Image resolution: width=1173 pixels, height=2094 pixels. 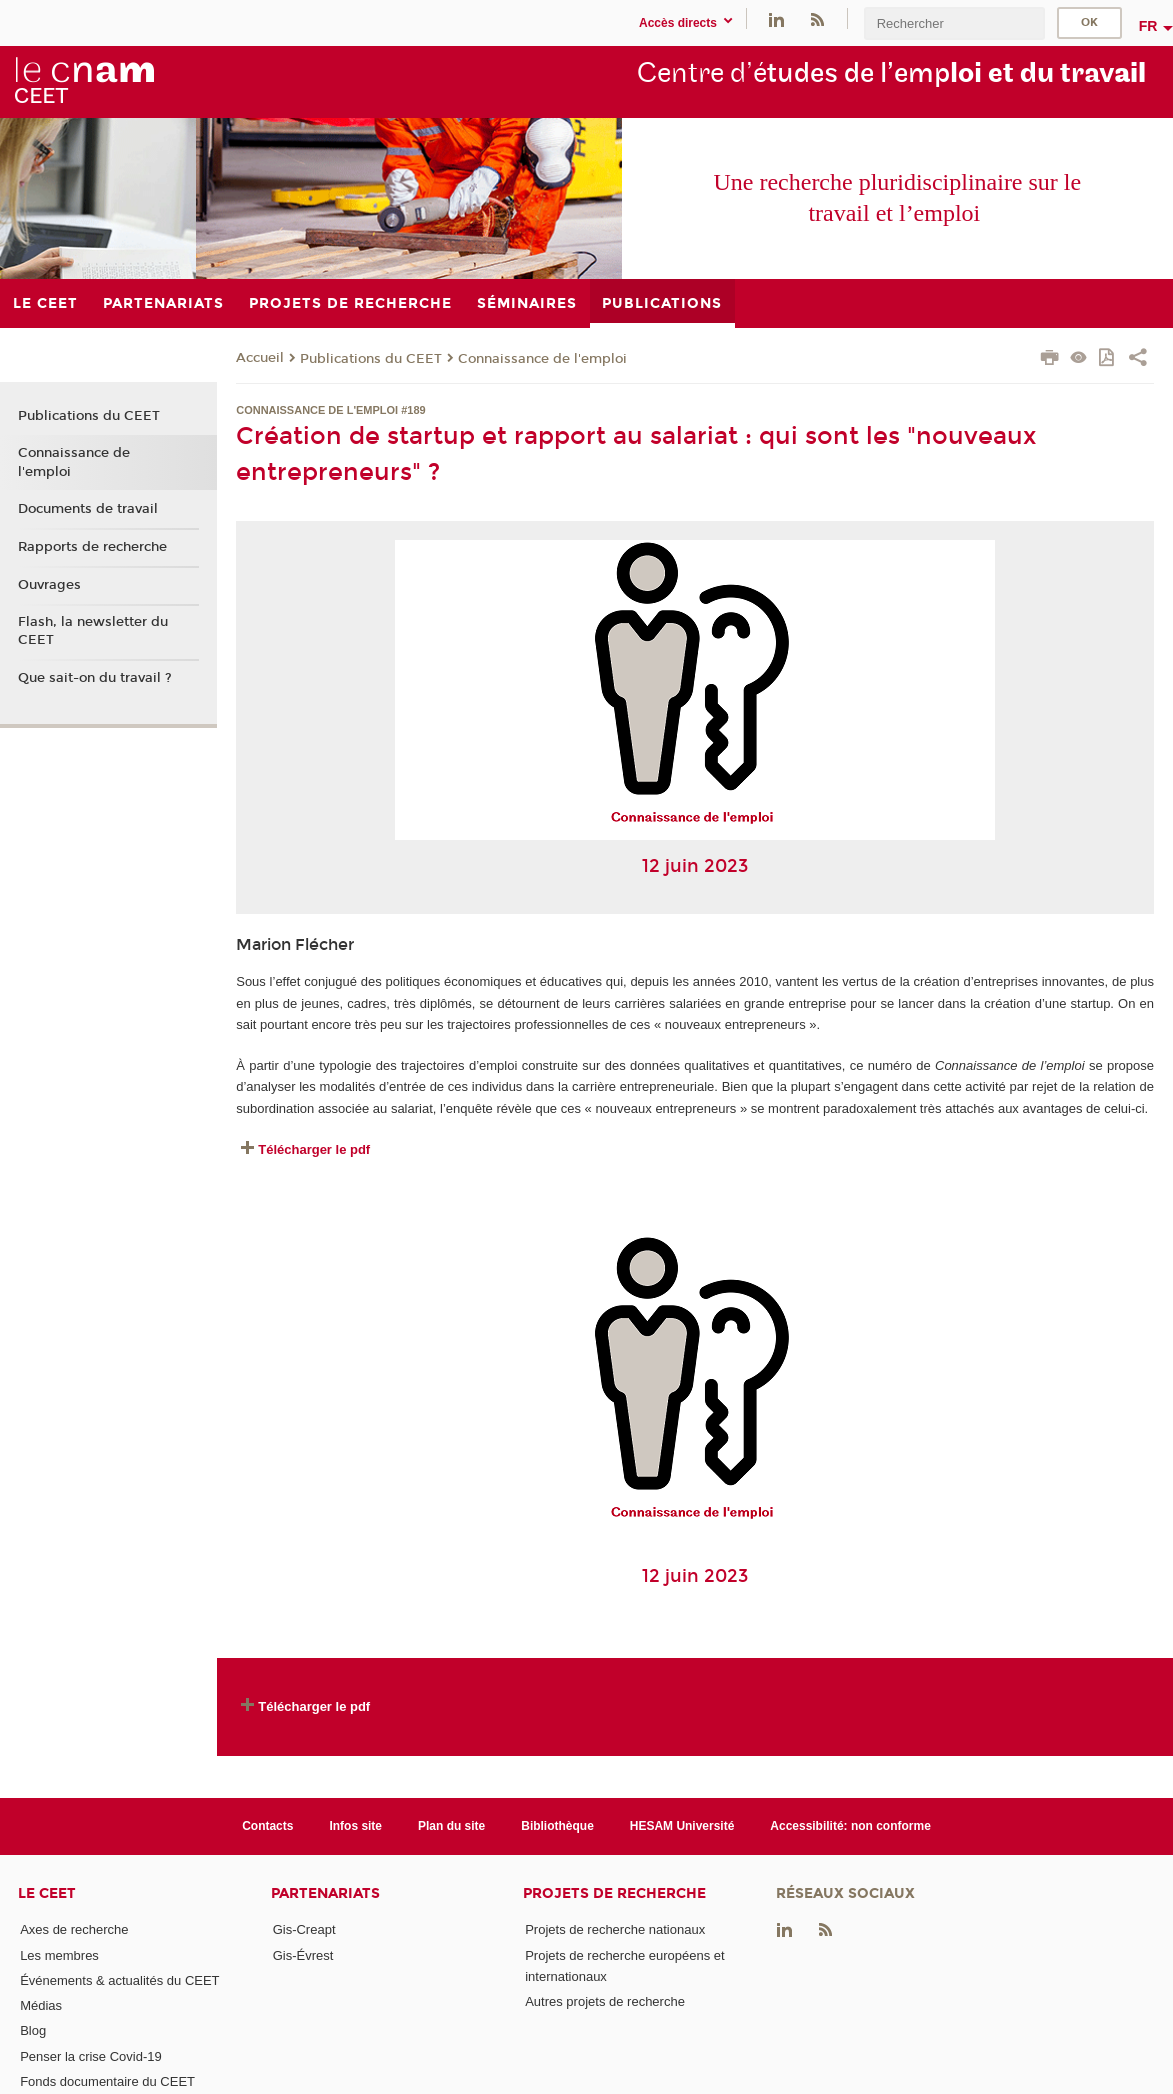 What do you see at coordinates (92, 547) in the screenshot?
I see `Rapports de recherche` at bounding box center [92, 547].